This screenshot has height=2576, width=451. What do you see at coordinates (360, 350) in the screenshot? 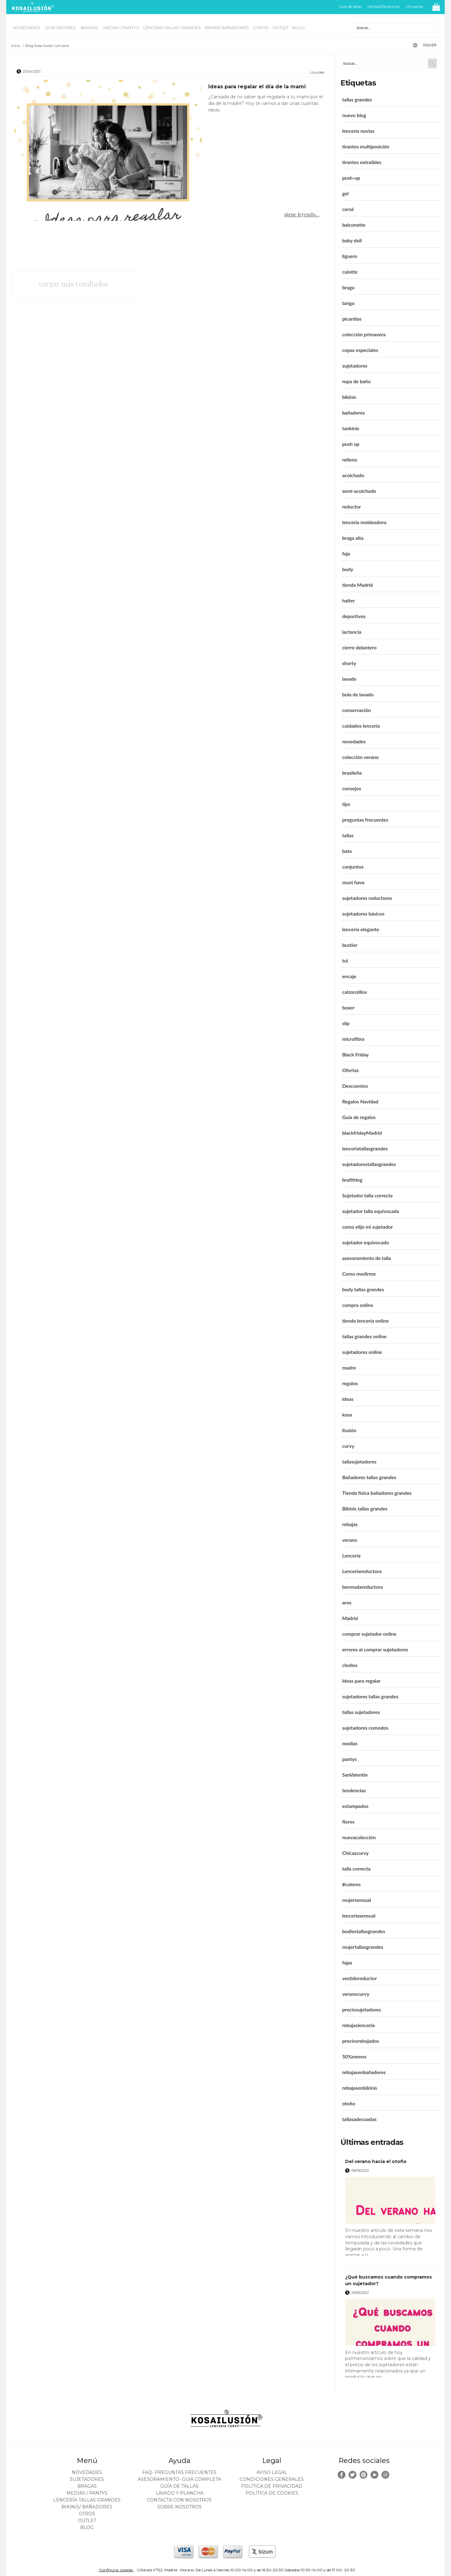
I see `copas especiales` at bounding box center [360, 350].